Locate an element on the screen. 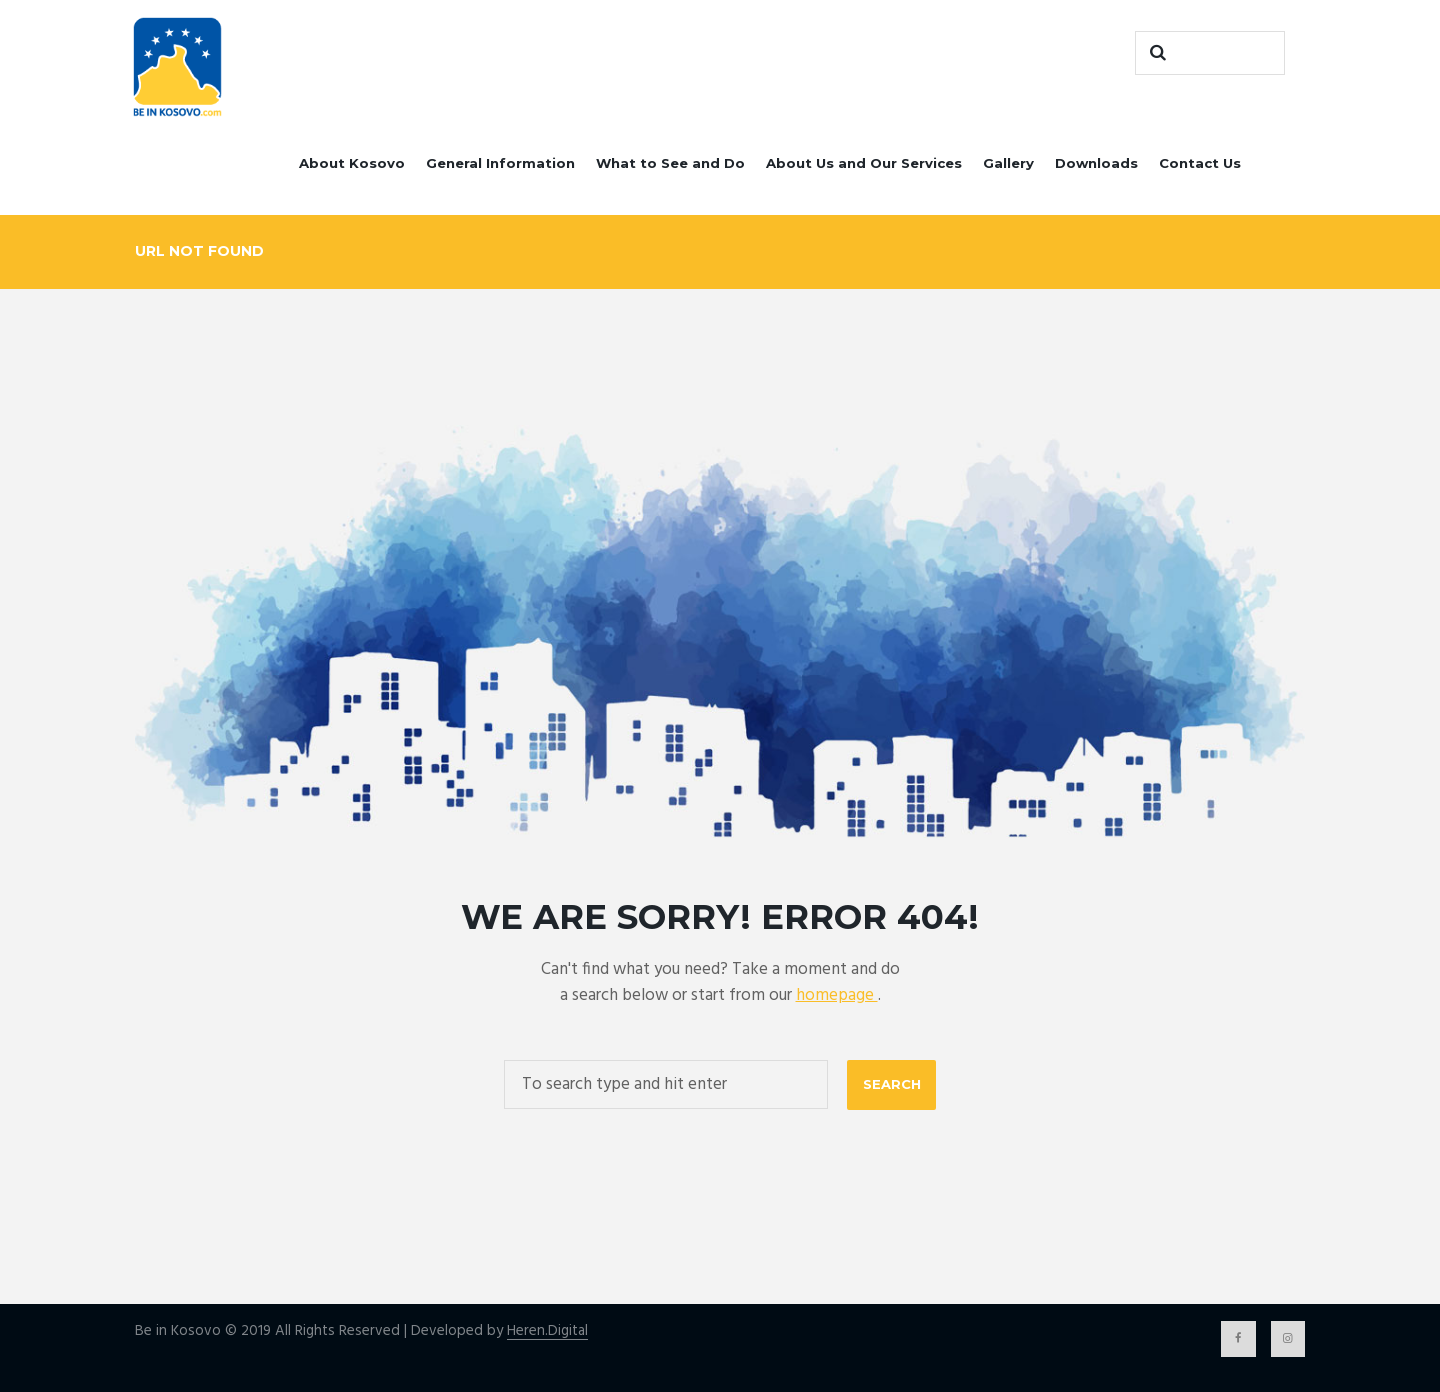  General Information is located at coordinates (500, 163).